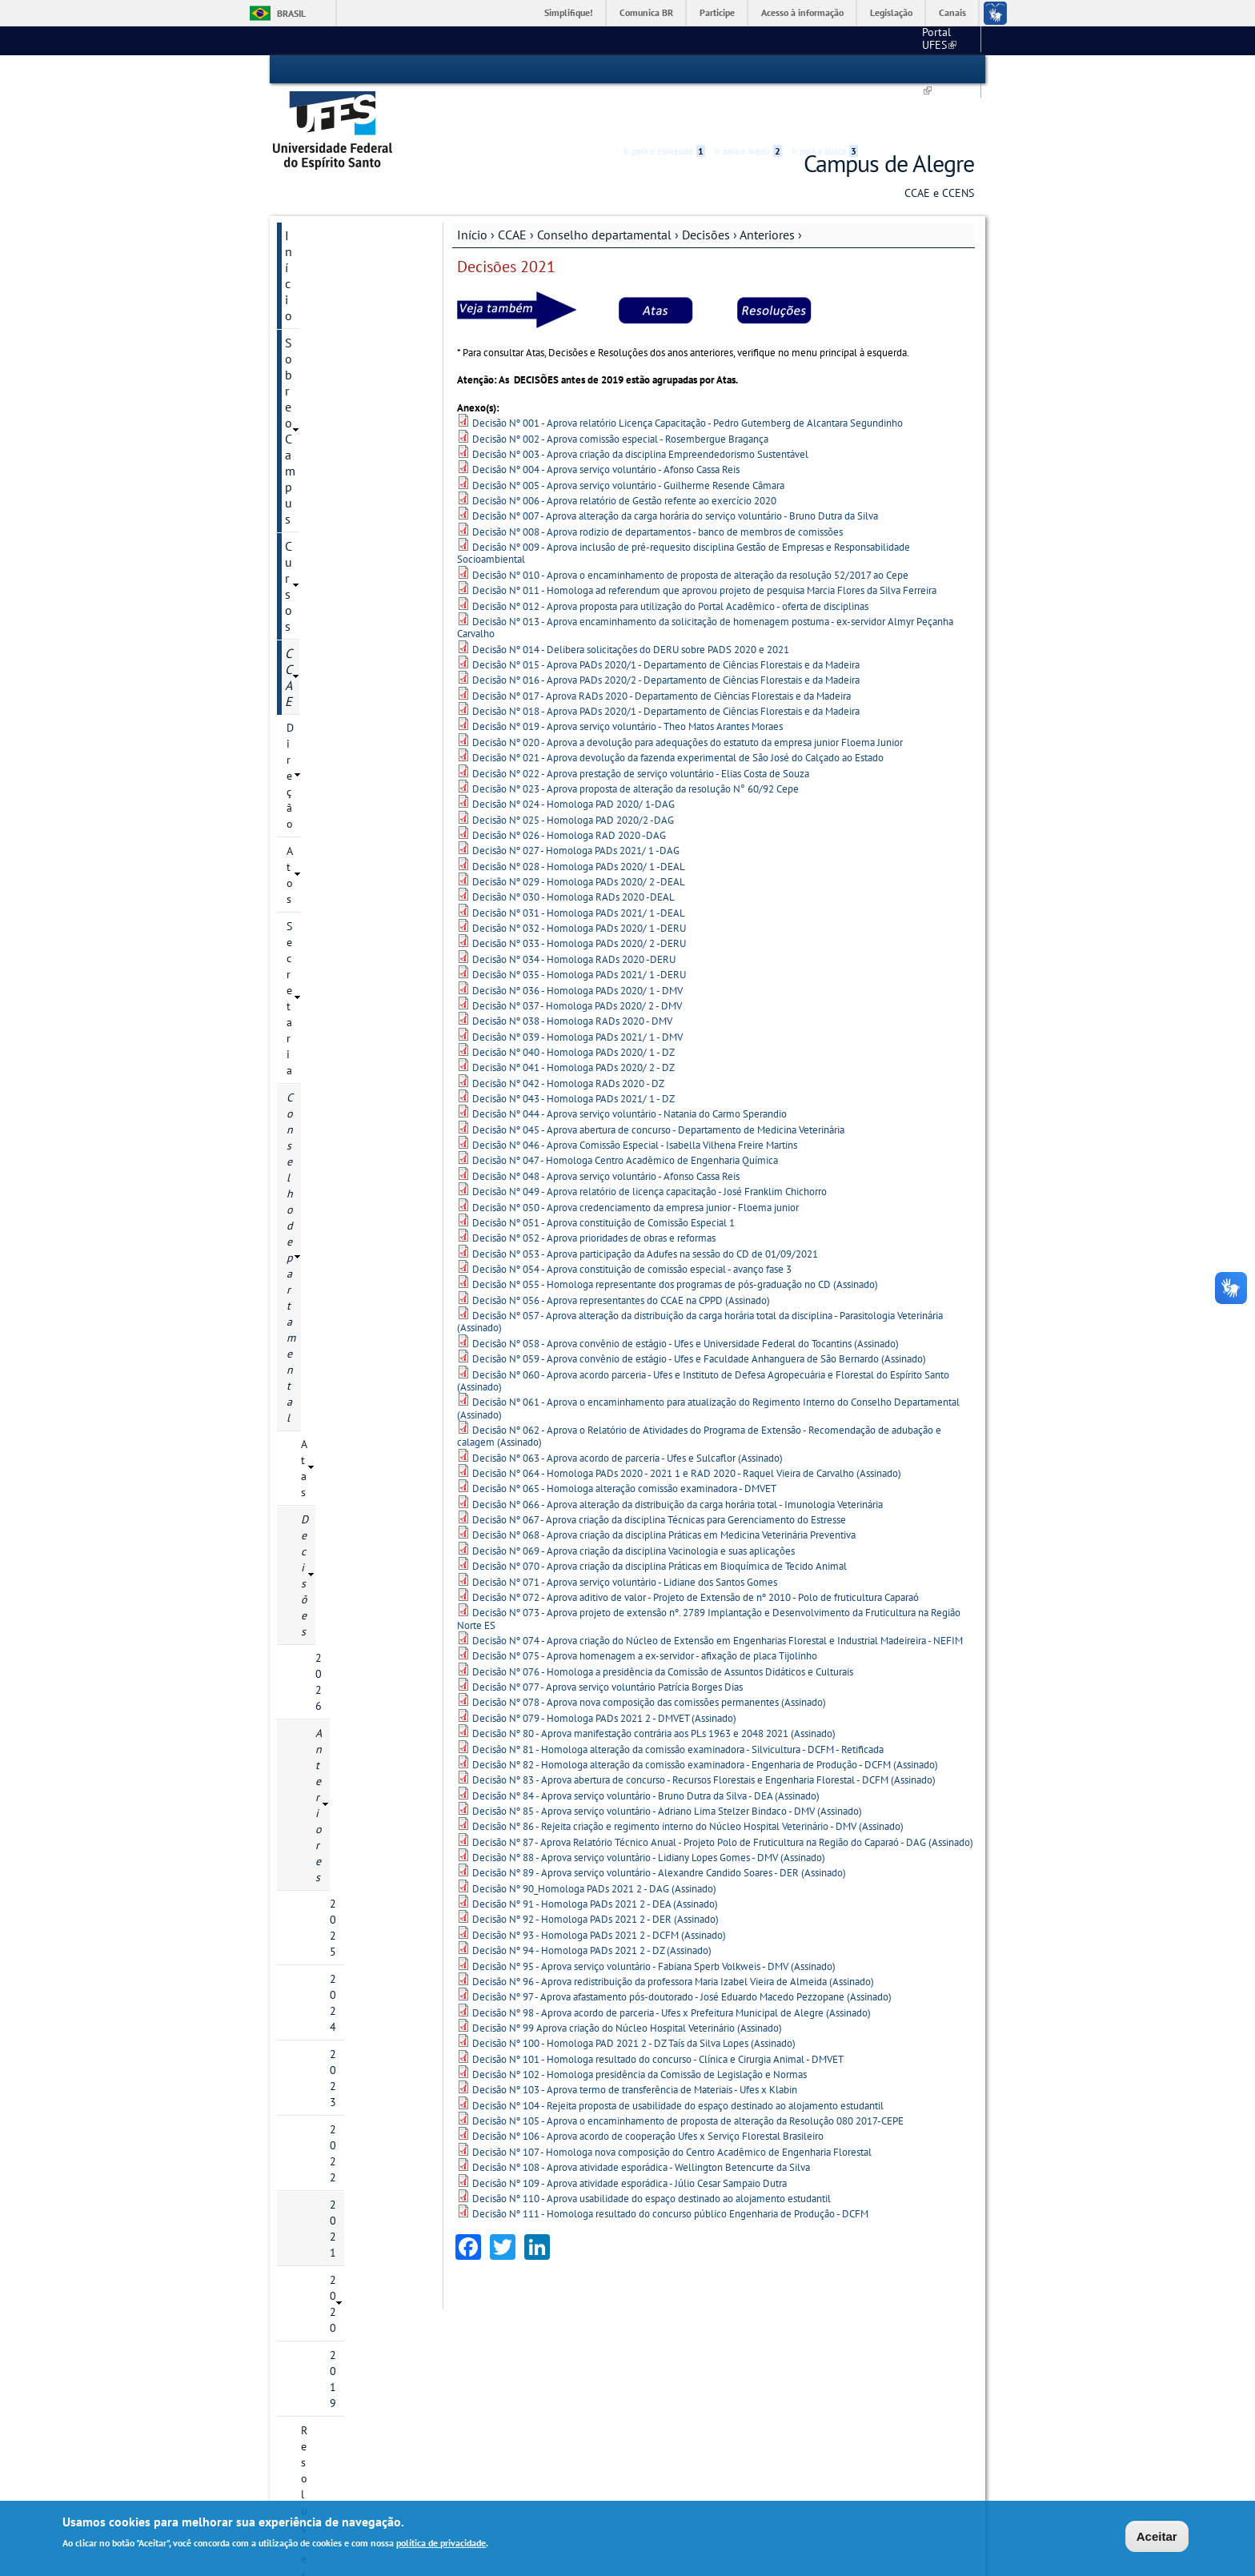 This screenshot has width=1255, height=2576. I want to click on Decisão Nº 078 - Aprova nova composição das comissões permanentes (Assinado), so click(649, 1656).